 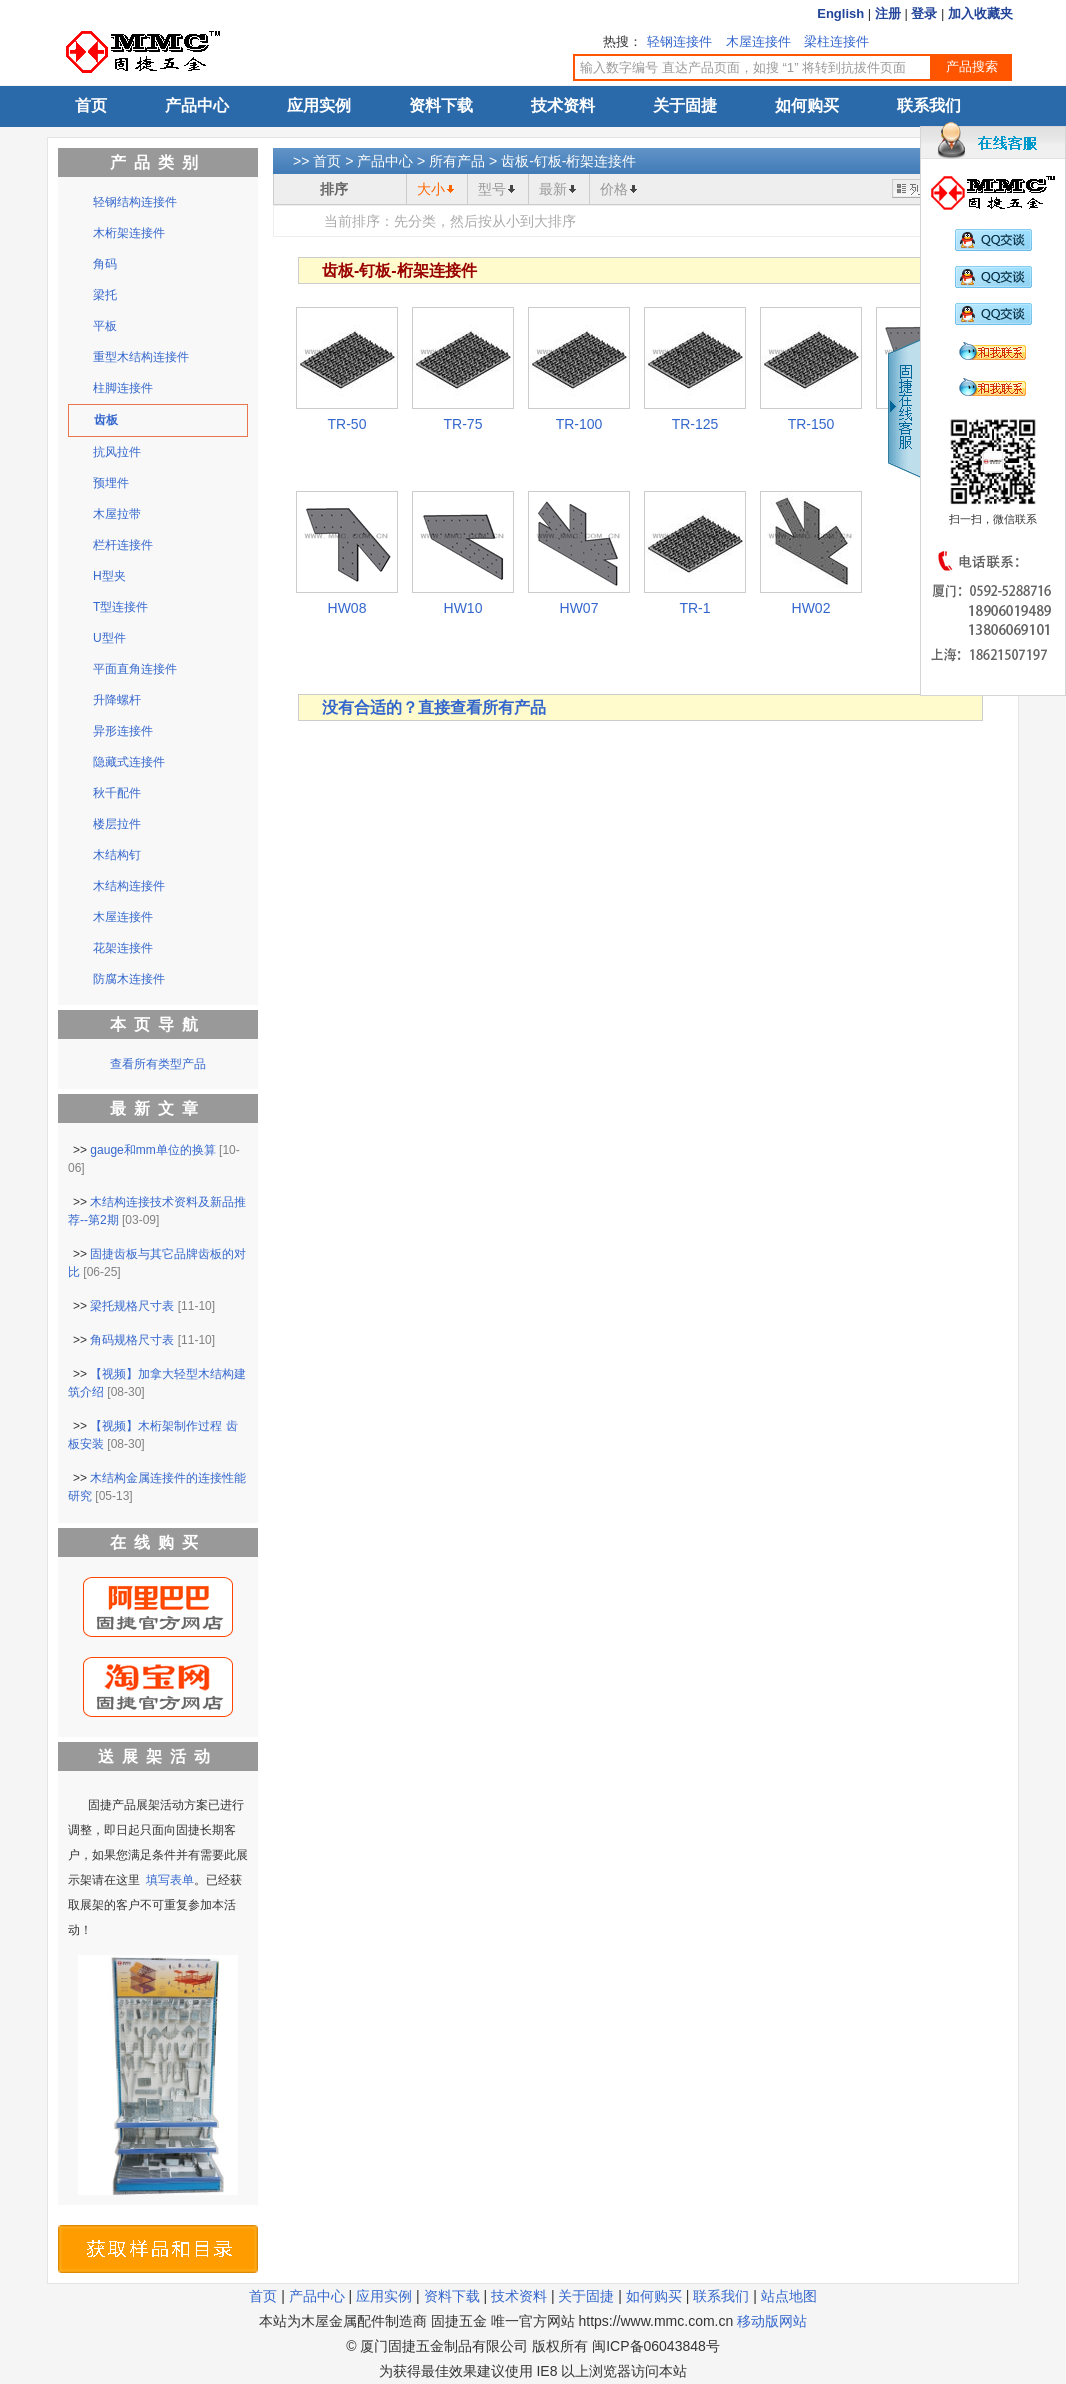 What do you see at coordinates (117, 514) in the screenshot?
I see `木屋拉带` at bounding box center [117, 514].